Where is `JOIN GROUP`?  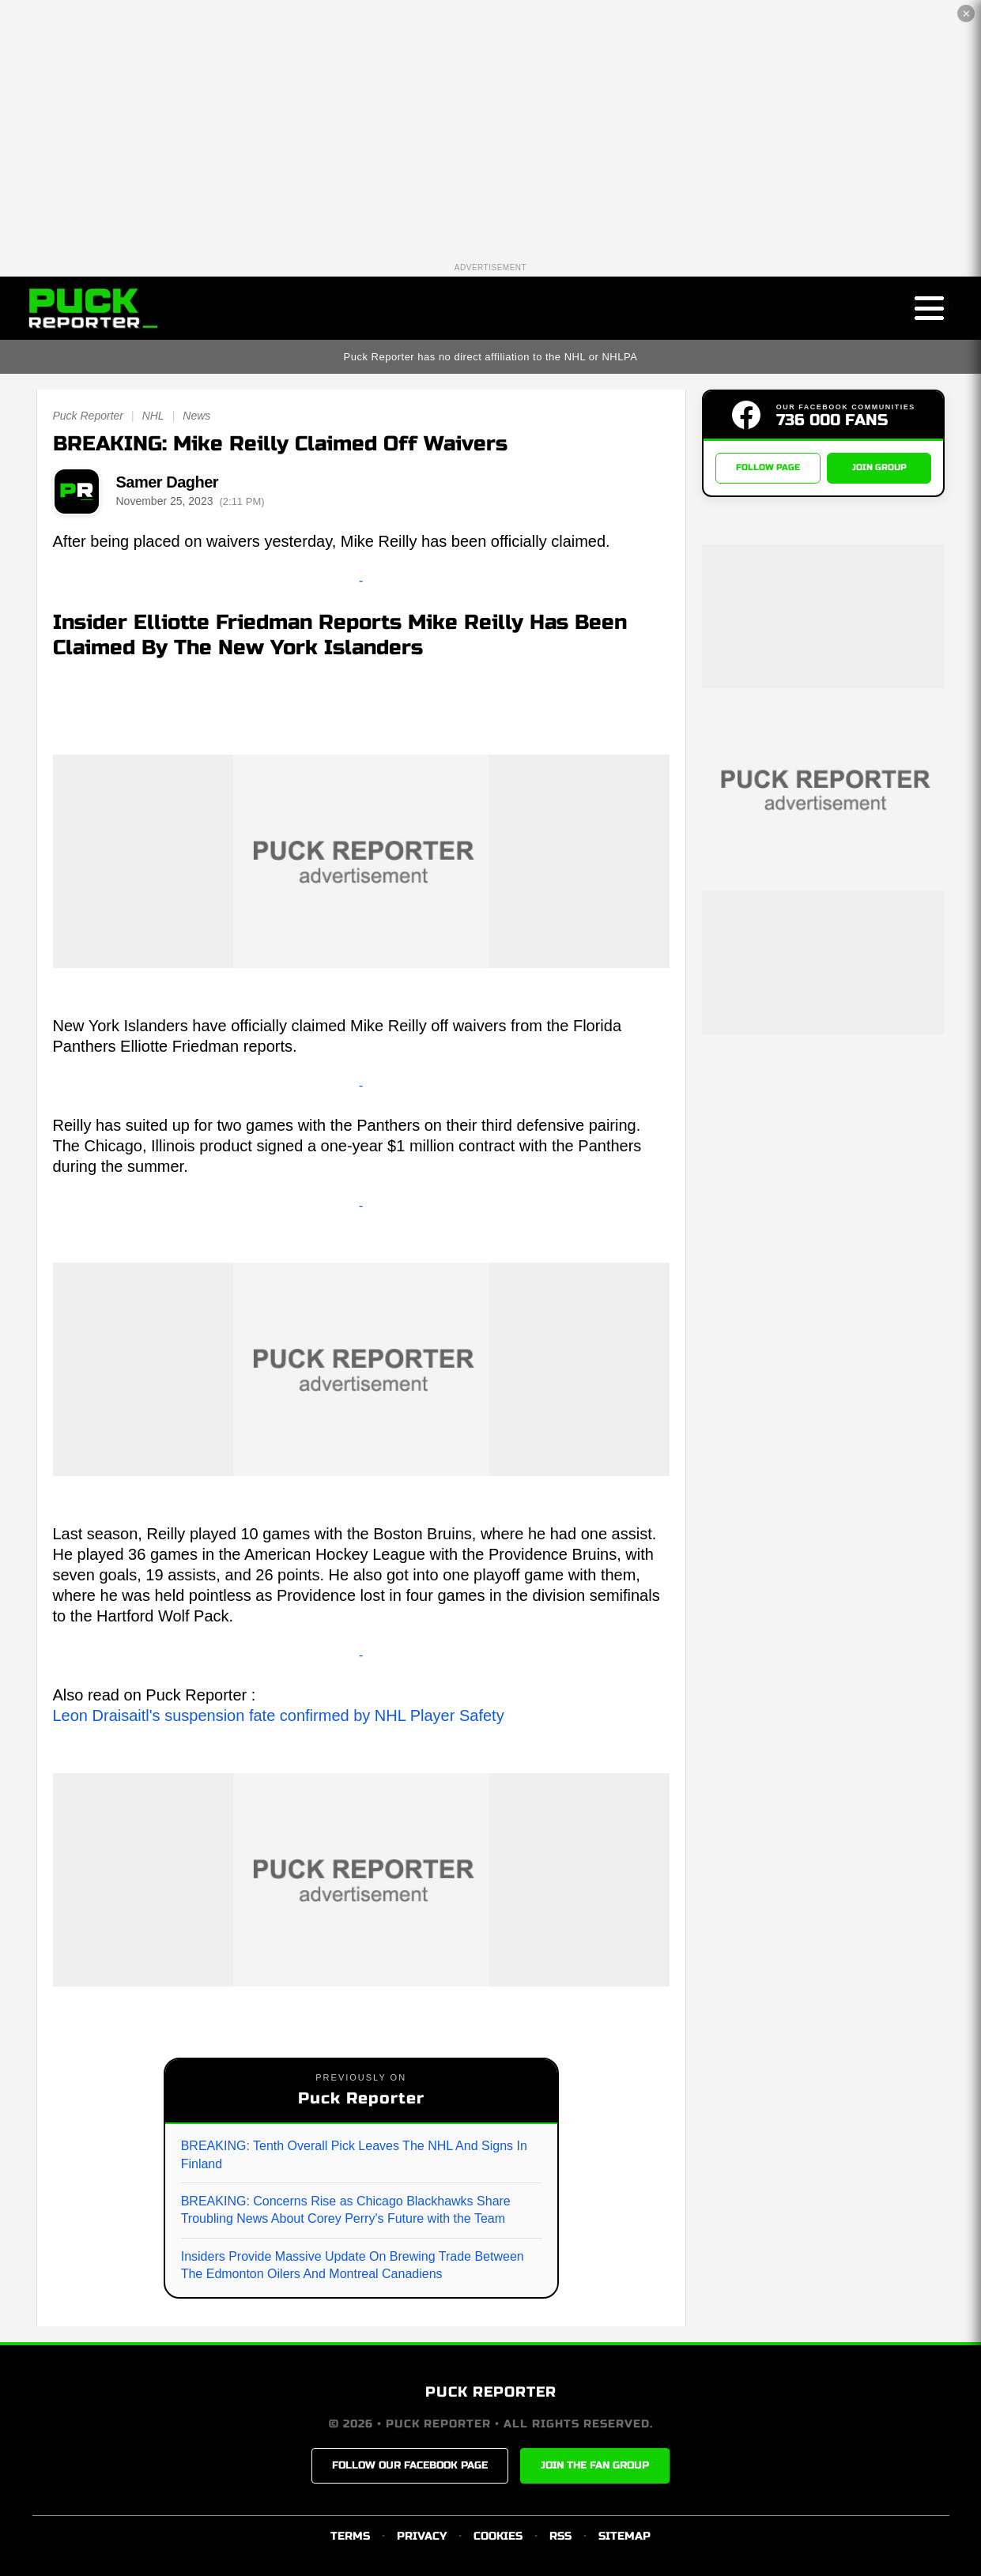 JOIN GROUP is located at coordinates (879, 468).